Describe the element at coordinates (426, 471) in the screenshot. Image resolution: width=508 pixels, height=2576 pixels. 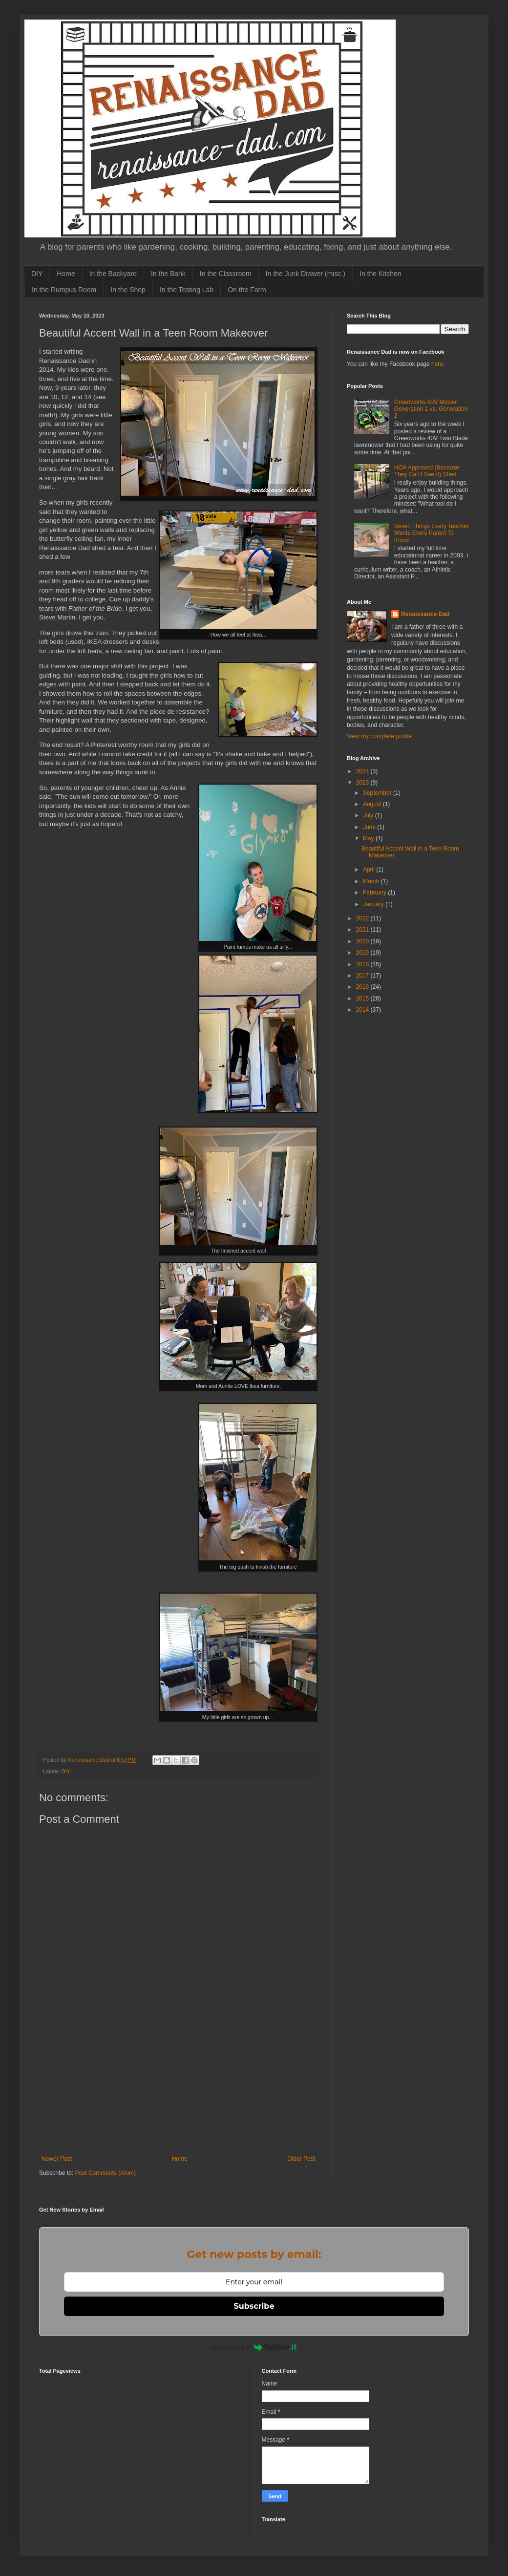
I see `HOA Approved (Because They Can't See It) Shed` at that location.